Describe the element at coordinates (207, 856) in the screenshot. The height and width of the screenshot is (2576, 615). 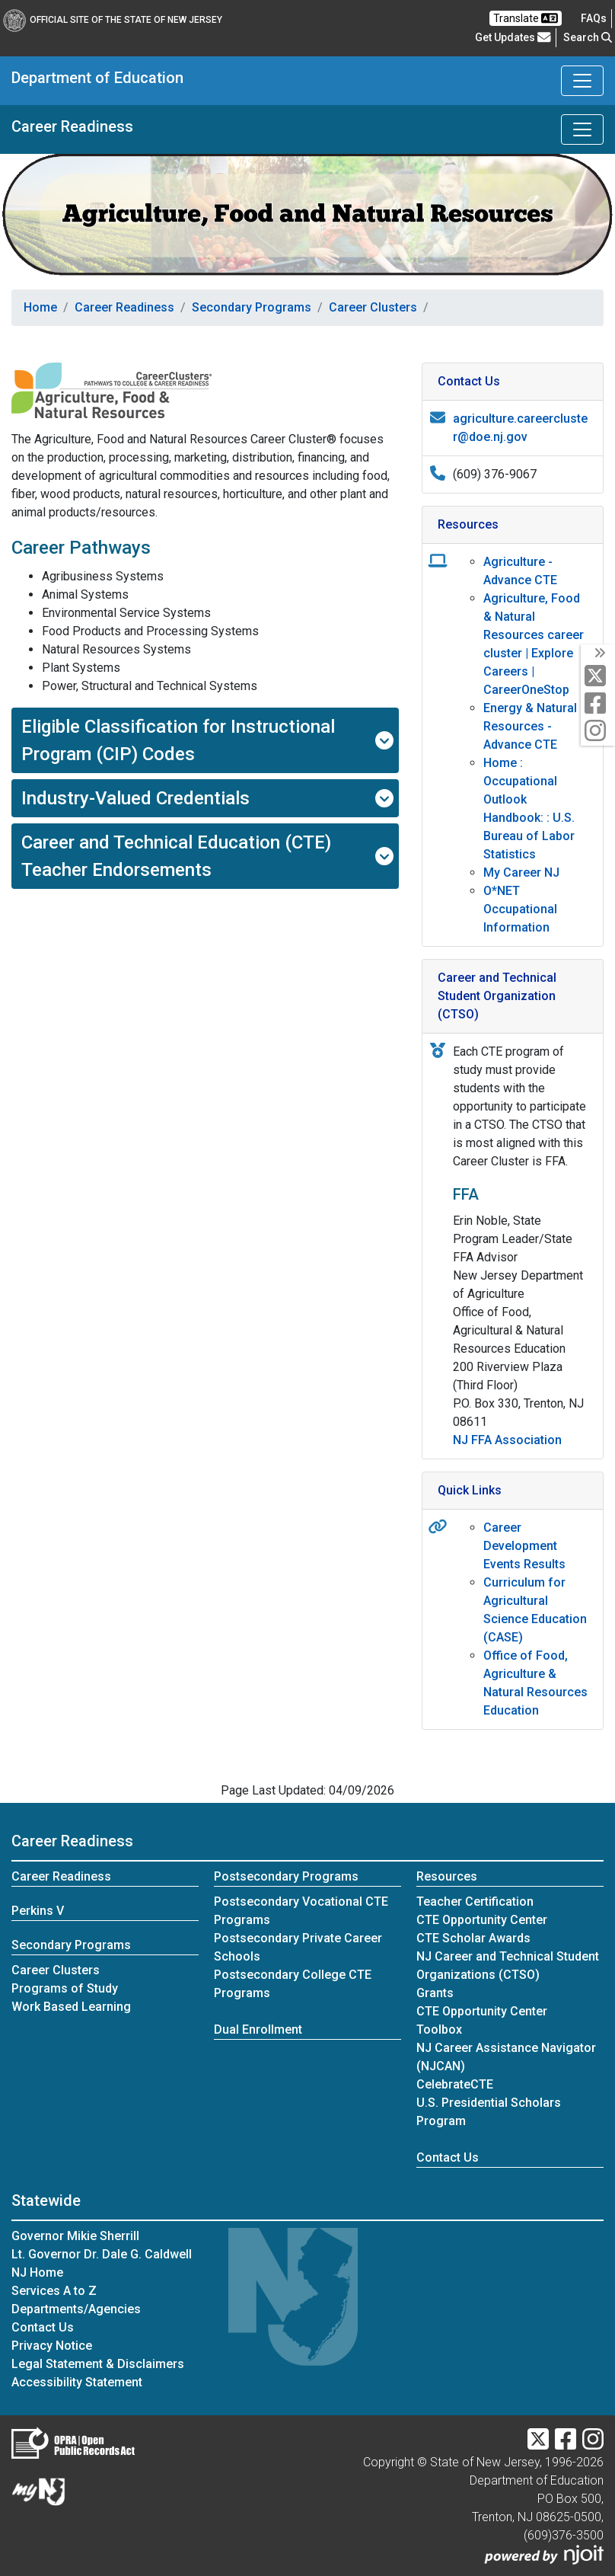
I see `Career and Technical Education (CTE) Teacher Endorsements` at that location.